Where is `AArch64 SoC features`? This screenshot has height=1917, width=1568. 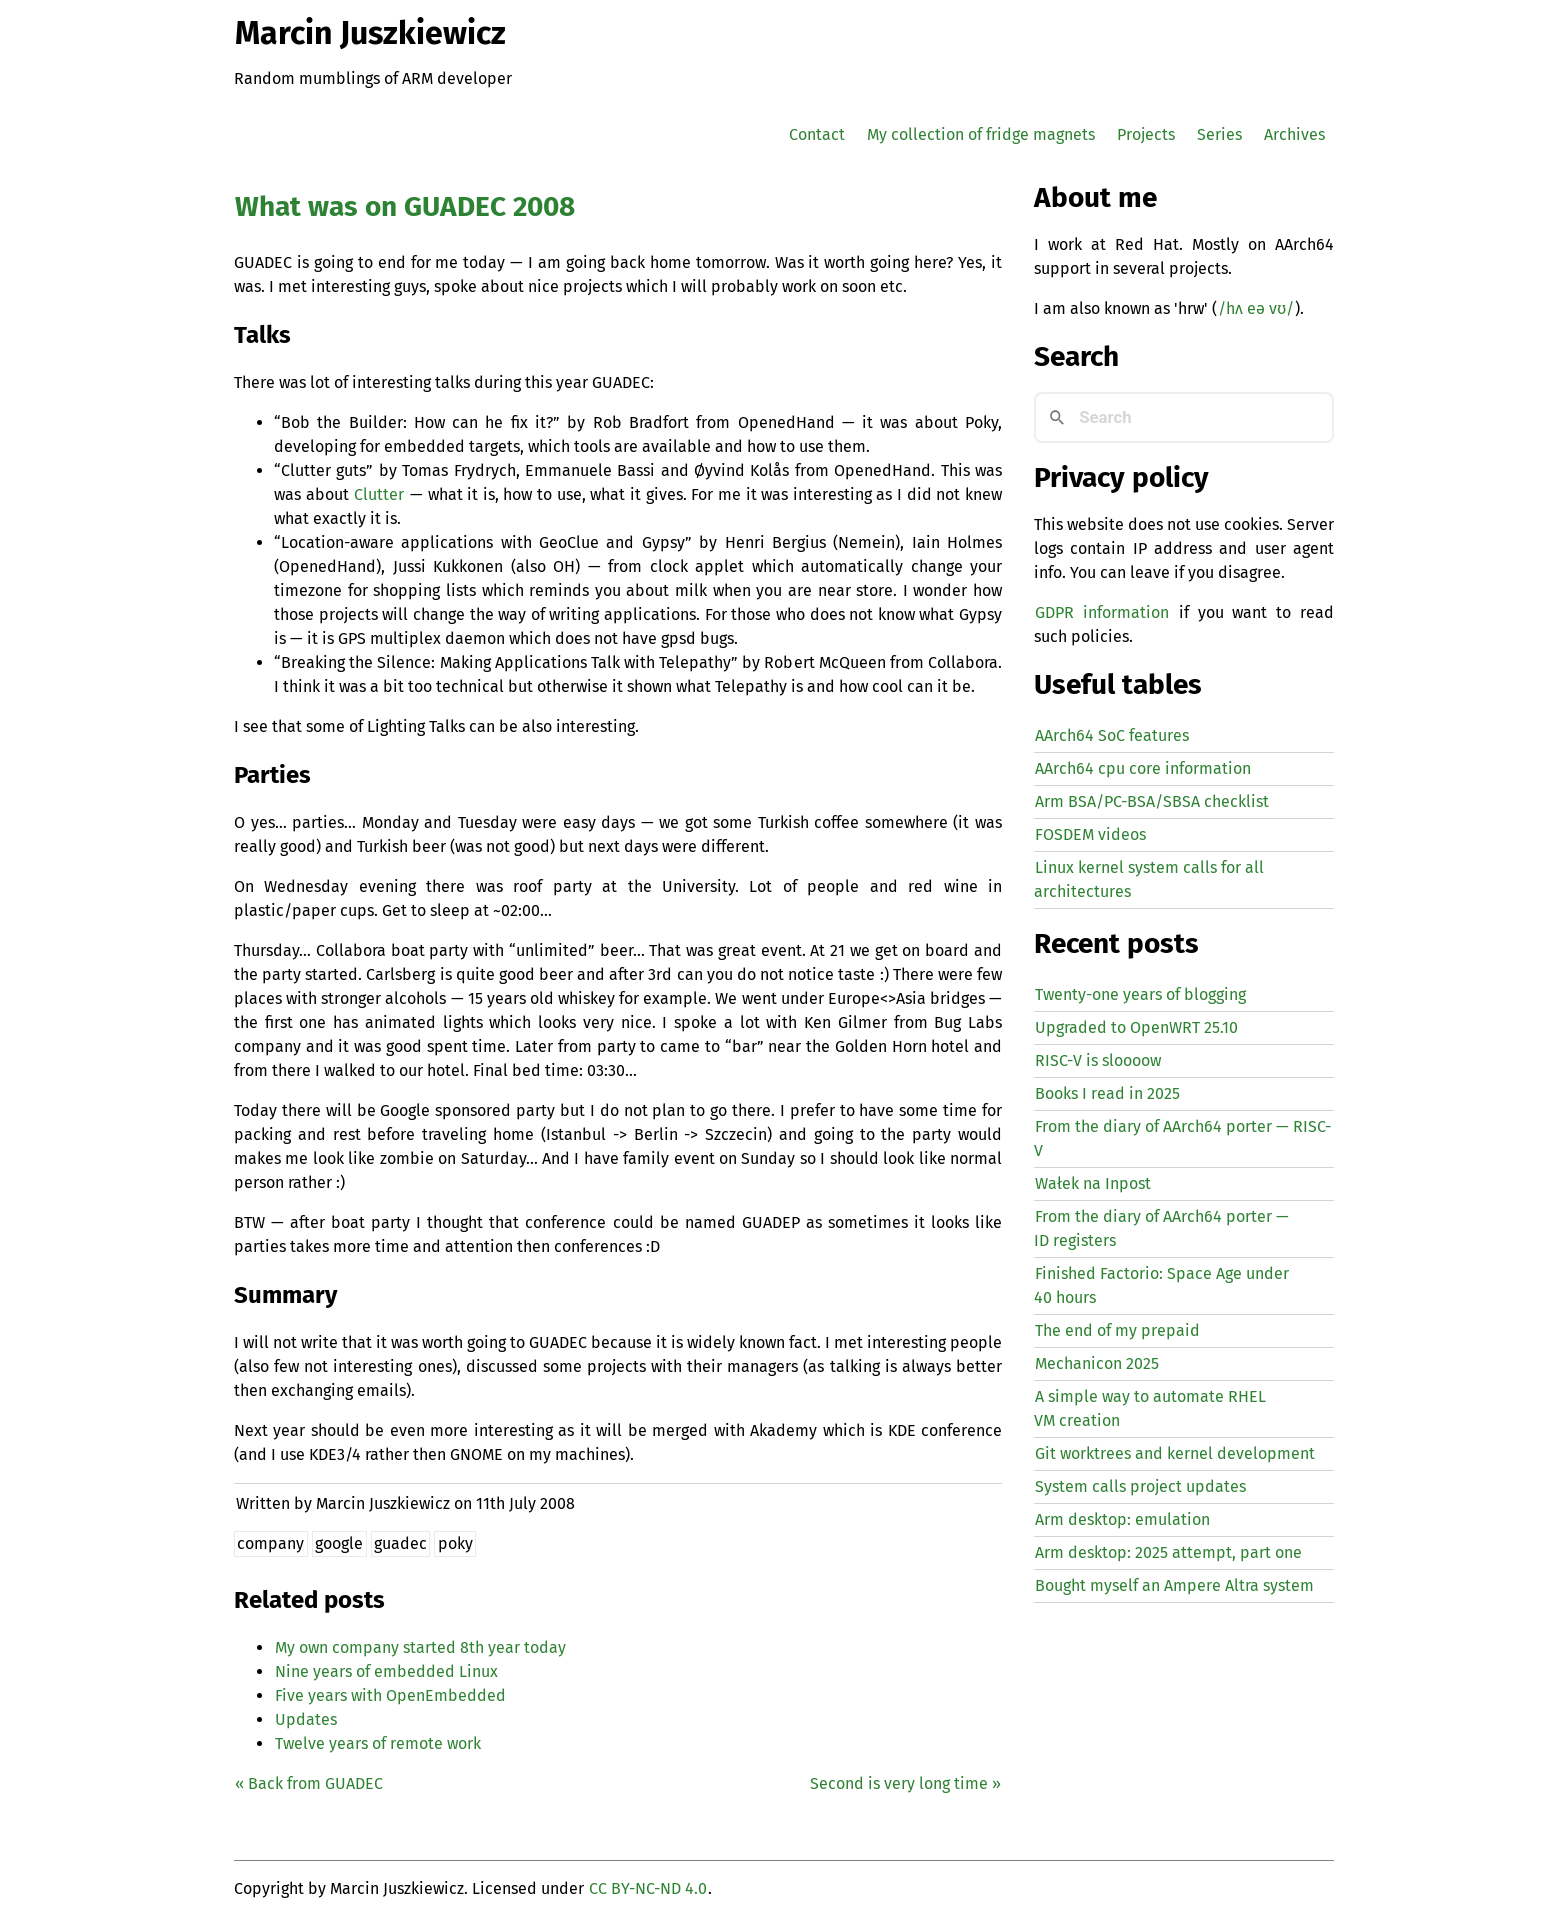 AArch64 SoC features is located at coordinates (1112, 735).